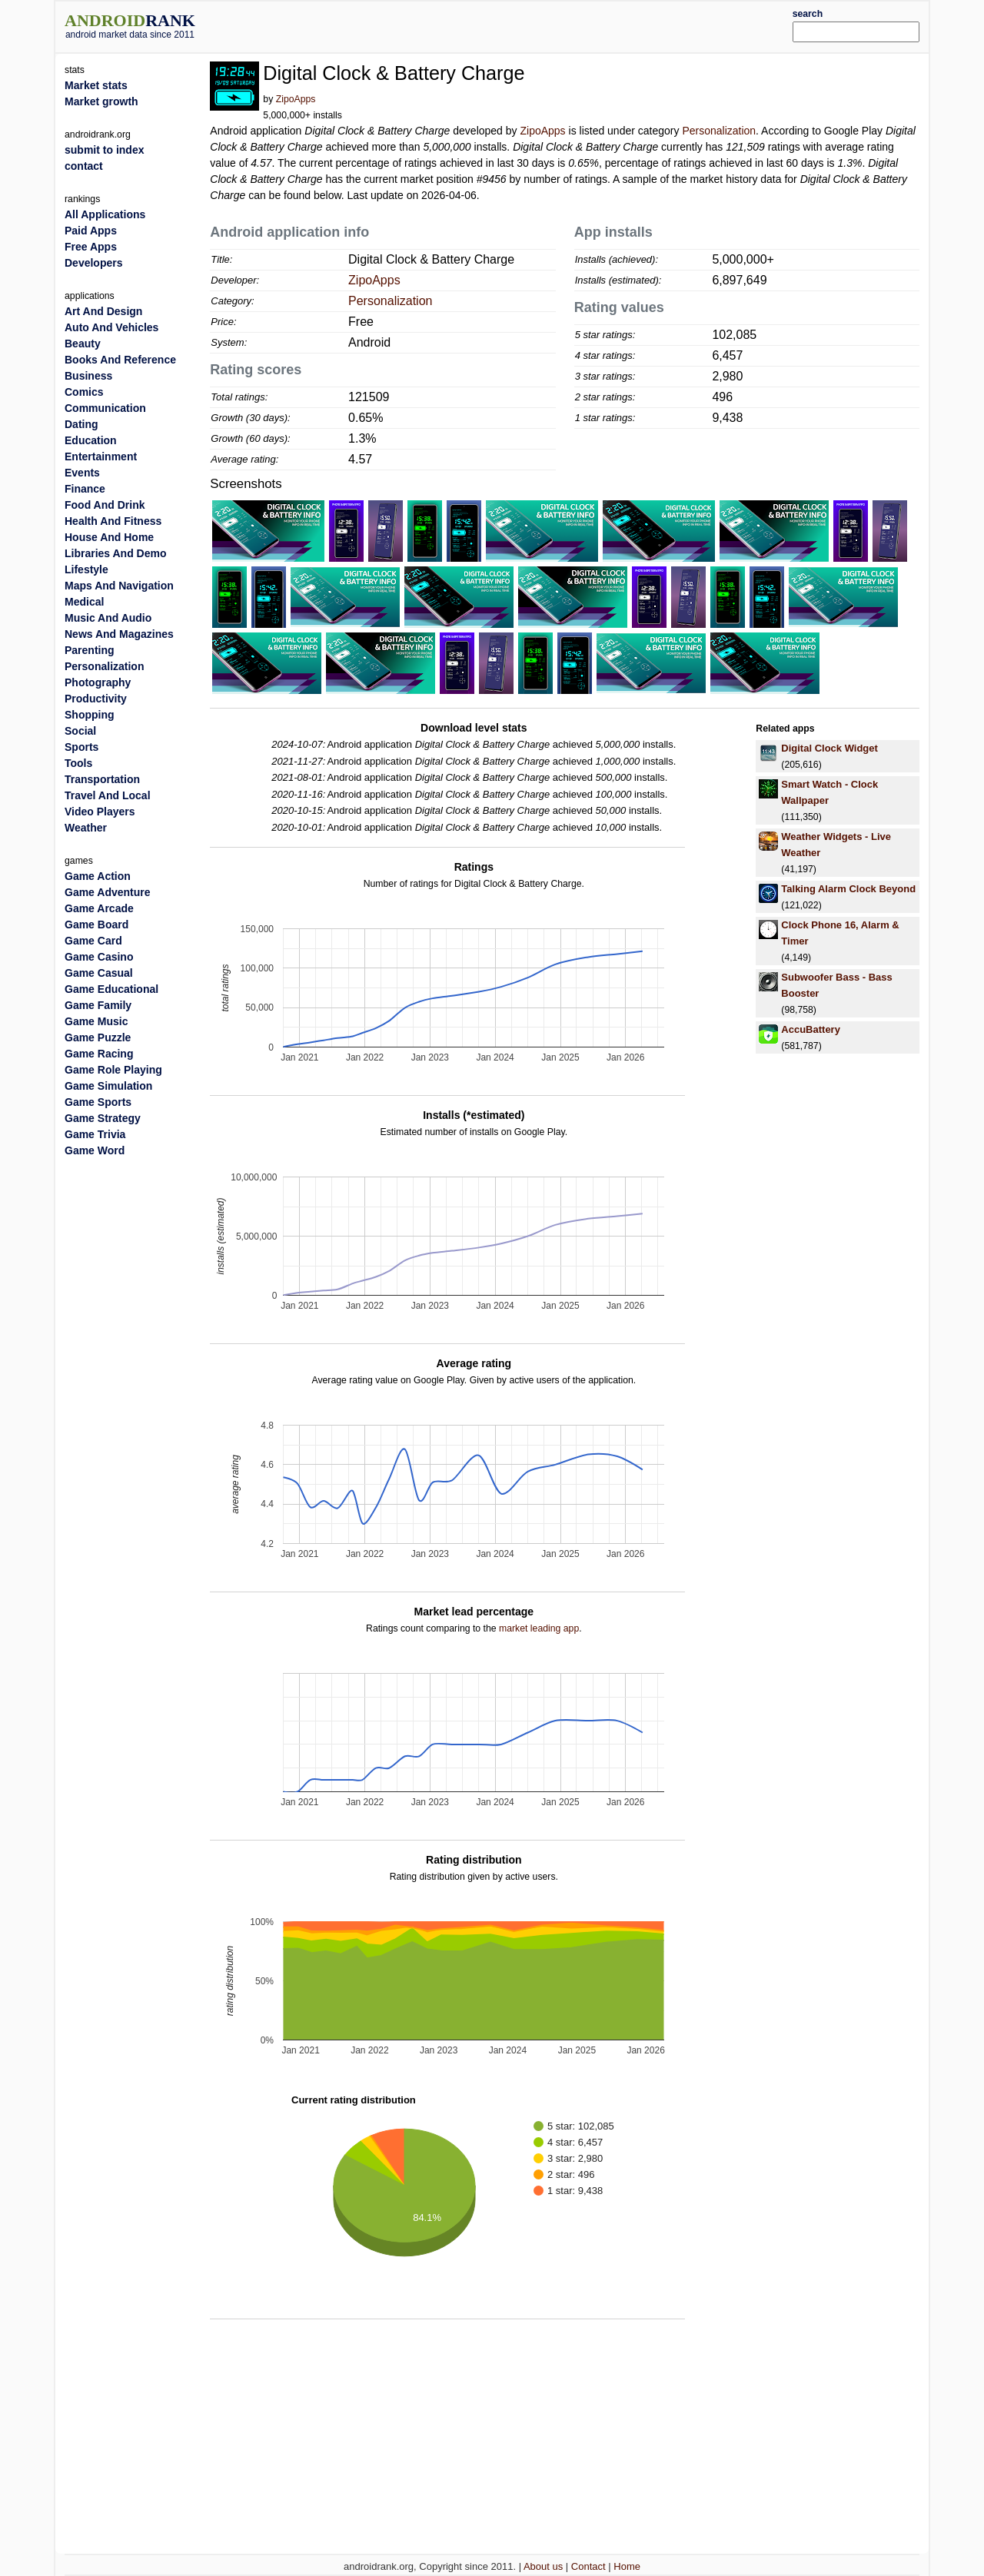 The height and width of the screenshot is (2576, 984). What do you see at coordinates (528, 25) in the screenshot?
I see `[Advertisement]` at bounding box center [528, 25].